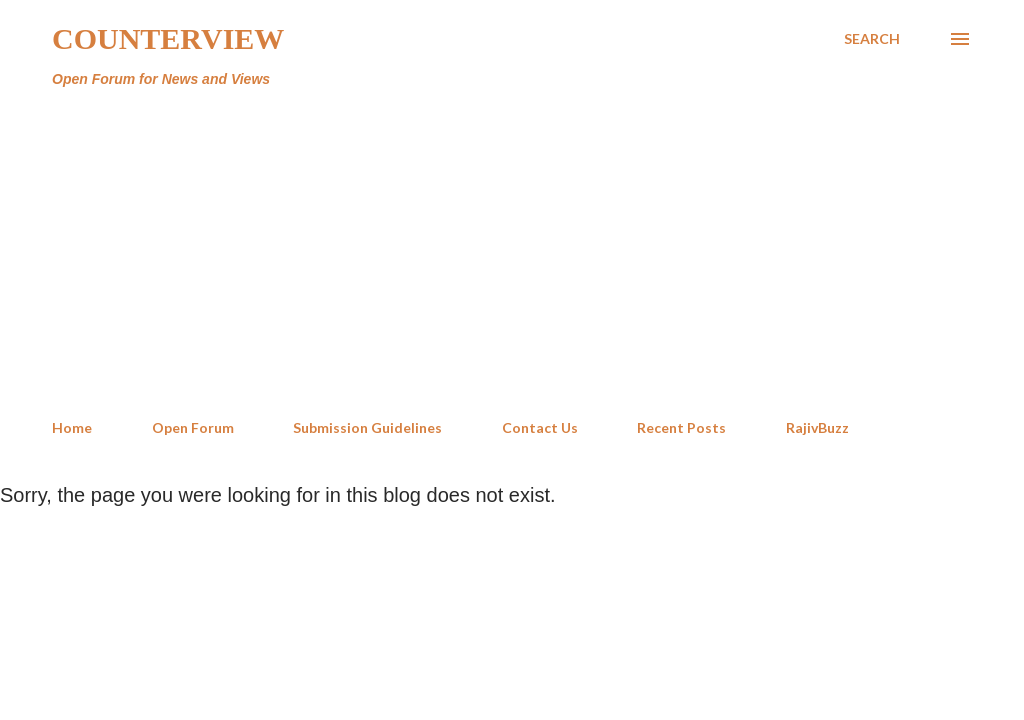  What do you see at coordinates (72, 427) in the screenshot?
I see `Home` at bounding box center [72, 427].